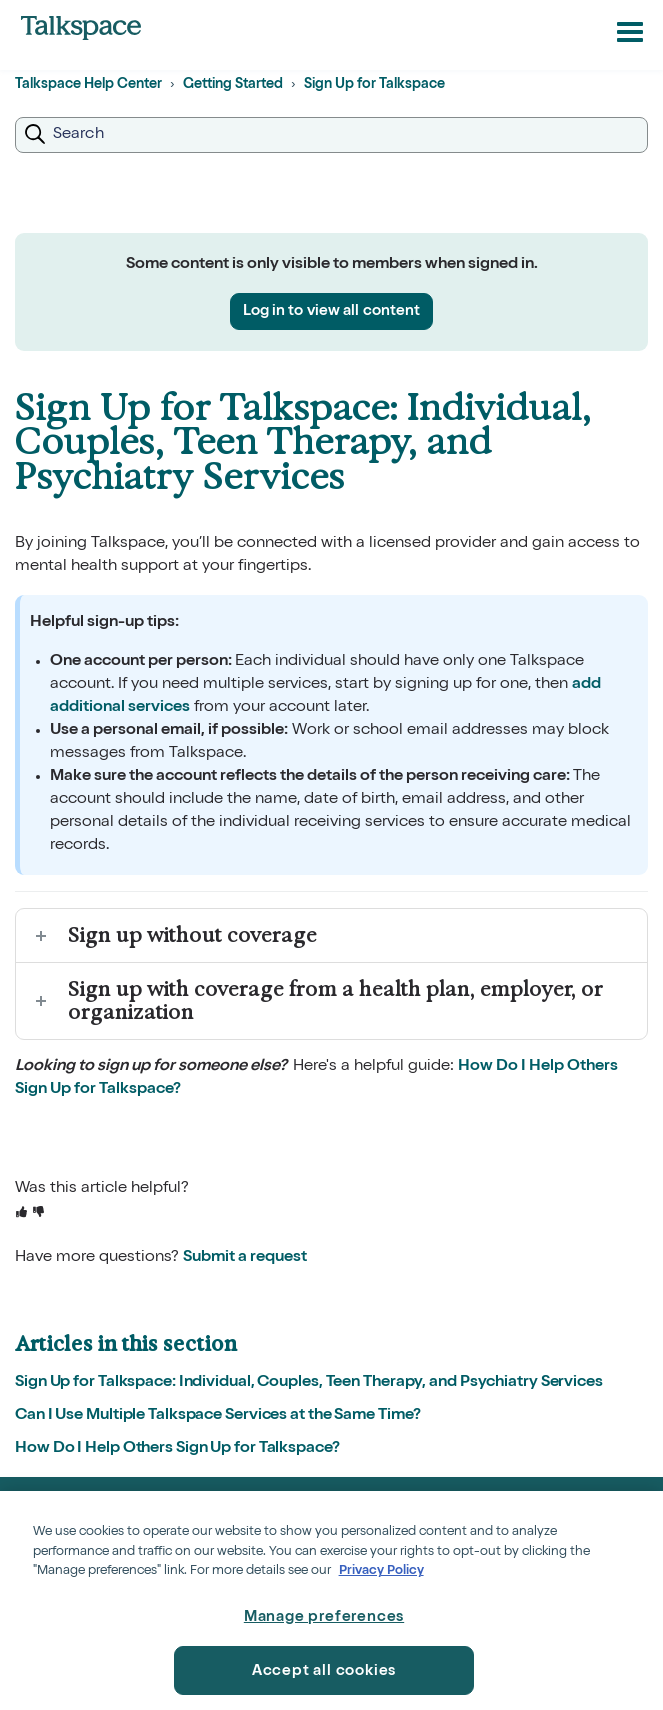 Image resolution: width=663 pixels, height=1710 pixels. I want to click on Submit a request, so click(245, 1258).